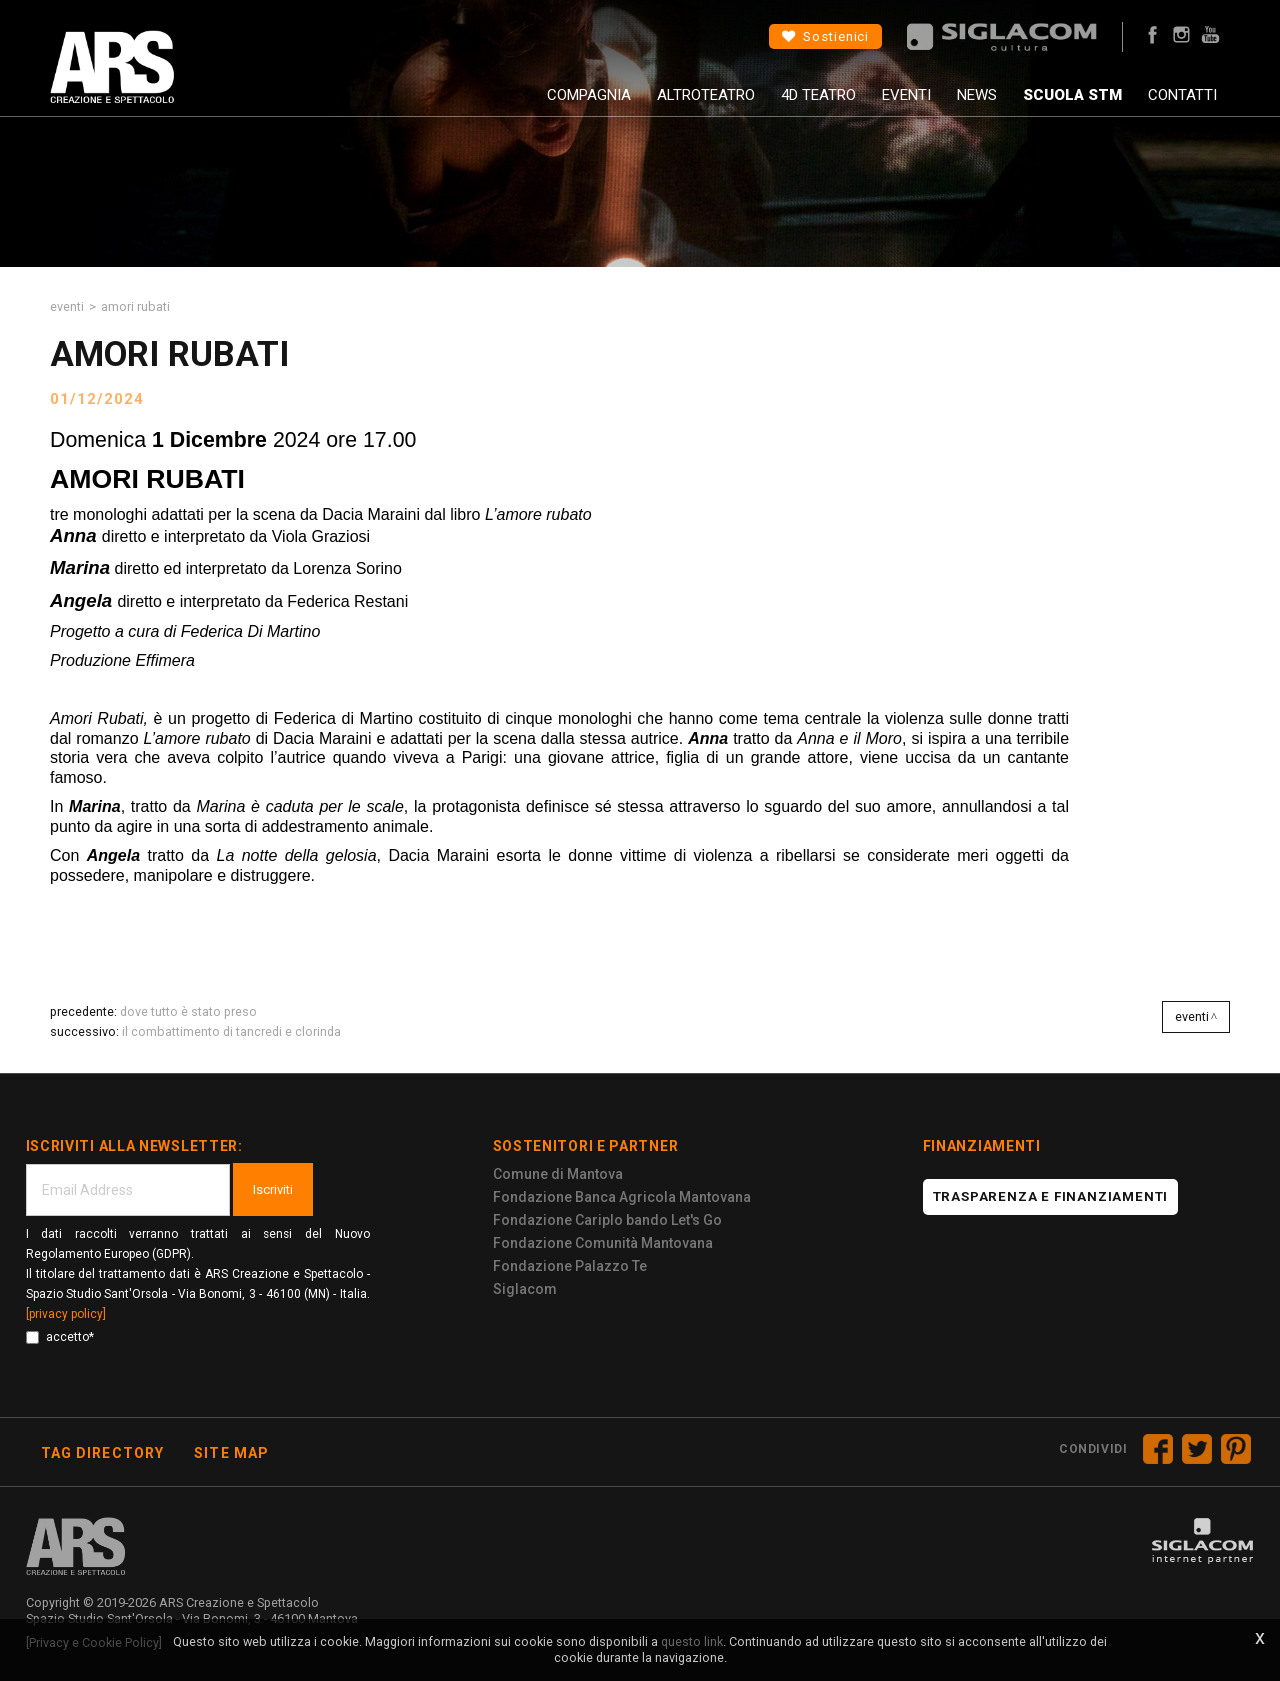  I want to click on Contatti [button], so click(1182, 95).